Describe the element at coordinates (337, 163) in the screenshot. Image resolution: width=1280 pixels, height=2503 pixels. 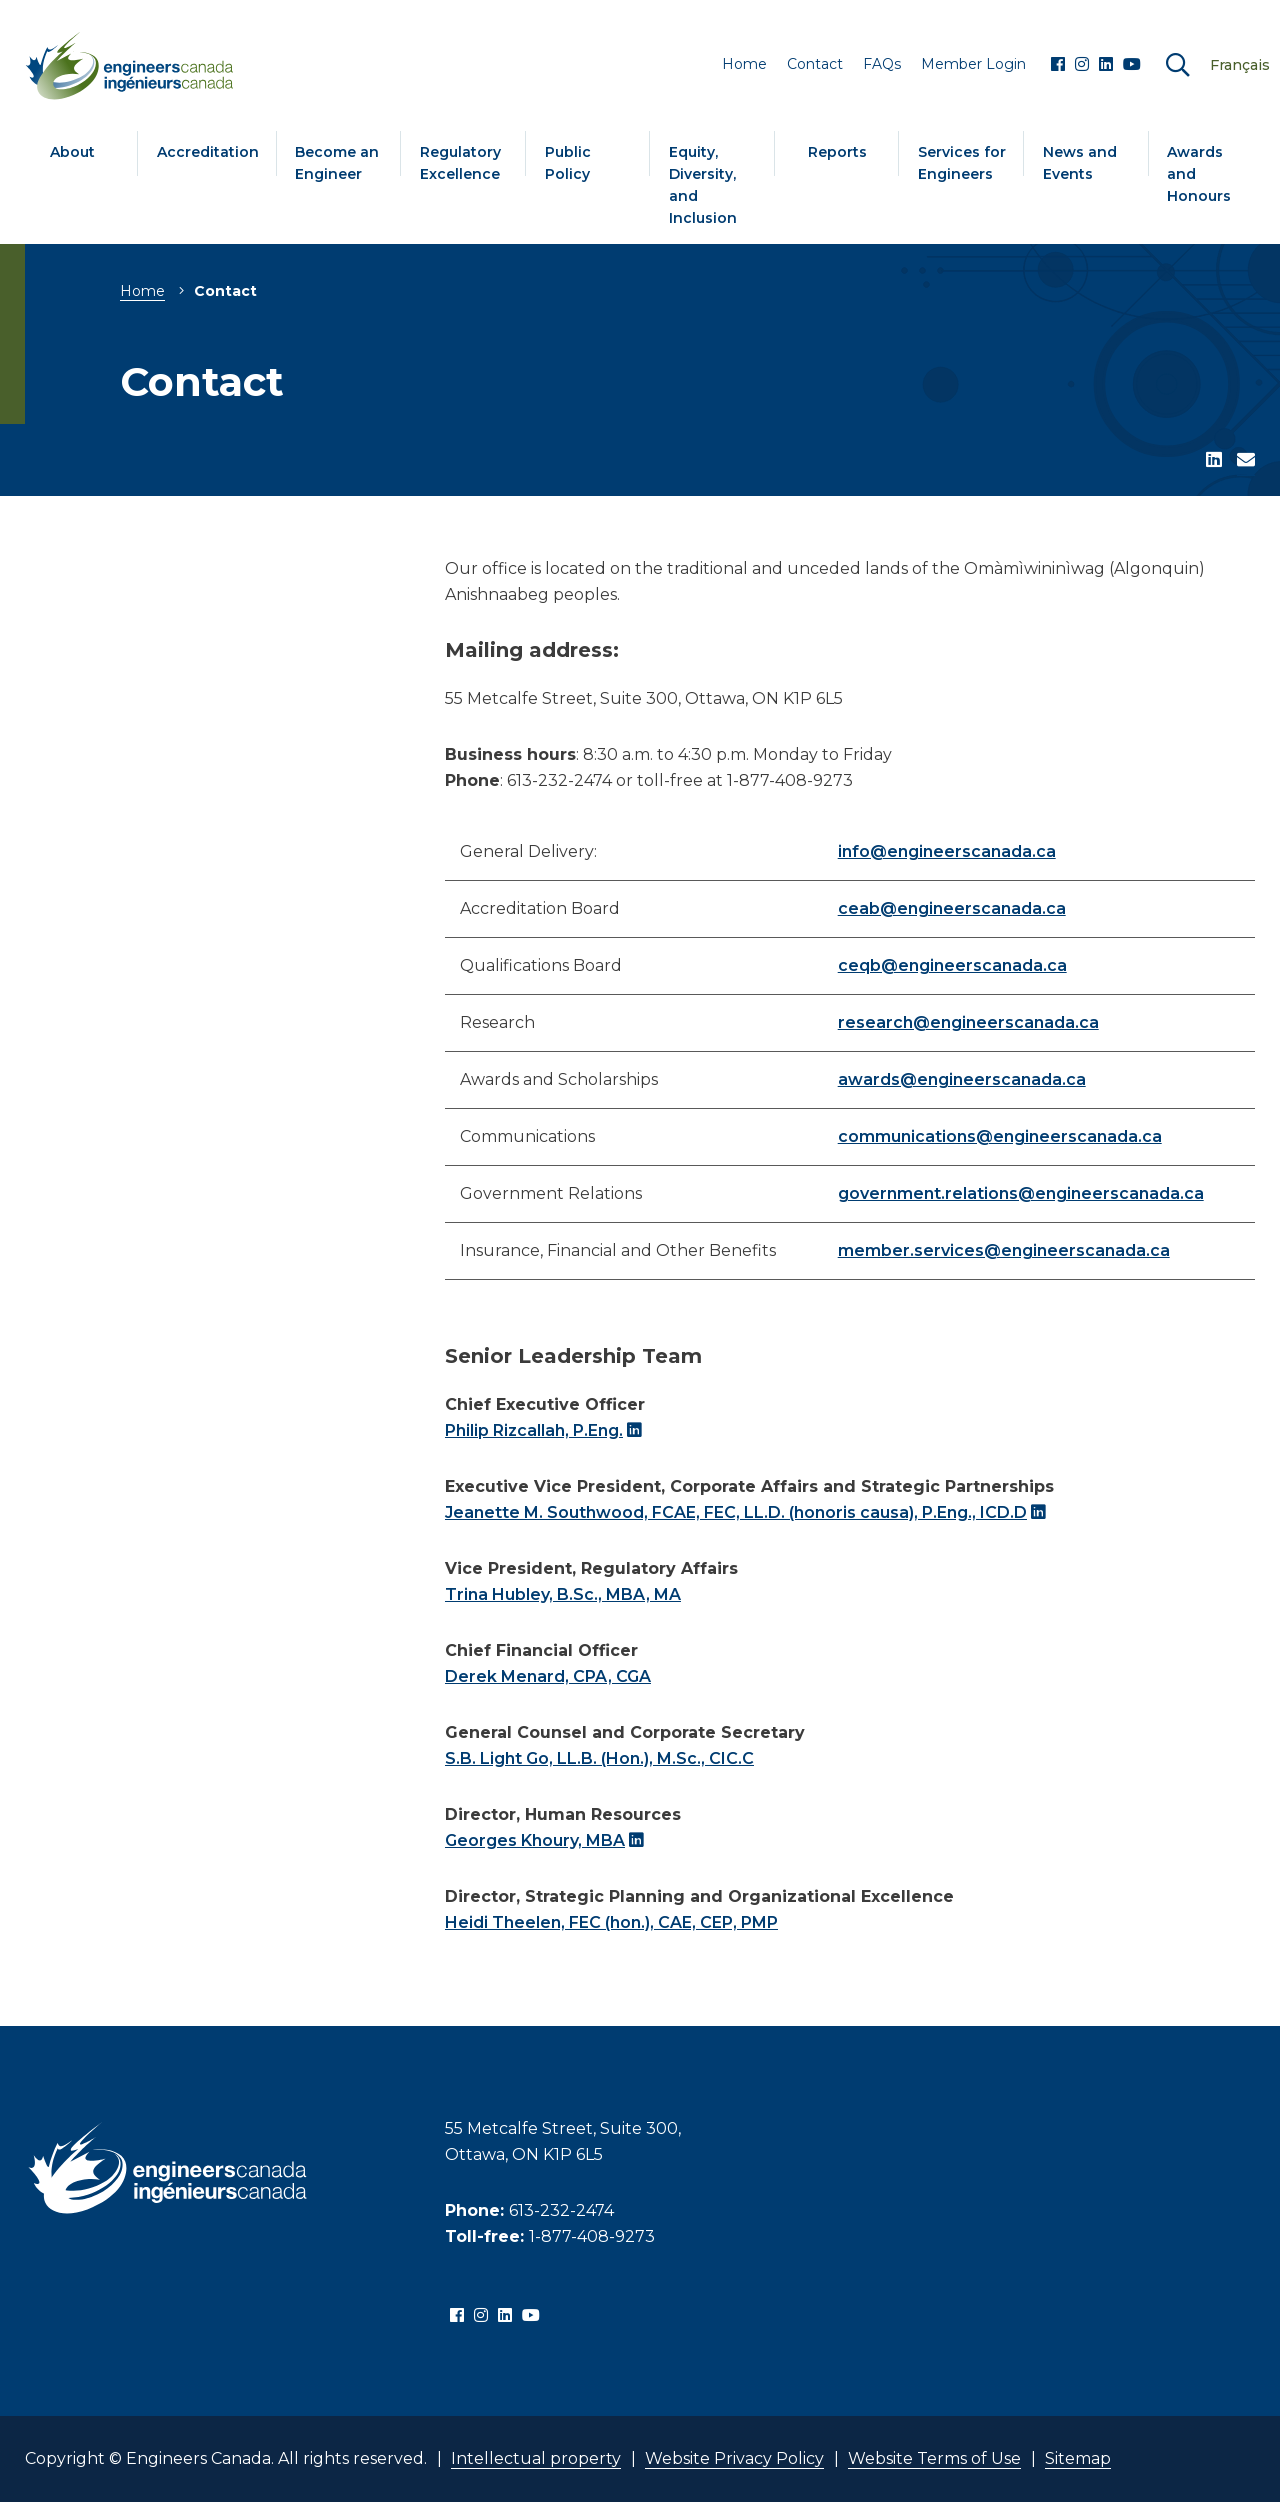
I see `Become an Engineer` at that location.